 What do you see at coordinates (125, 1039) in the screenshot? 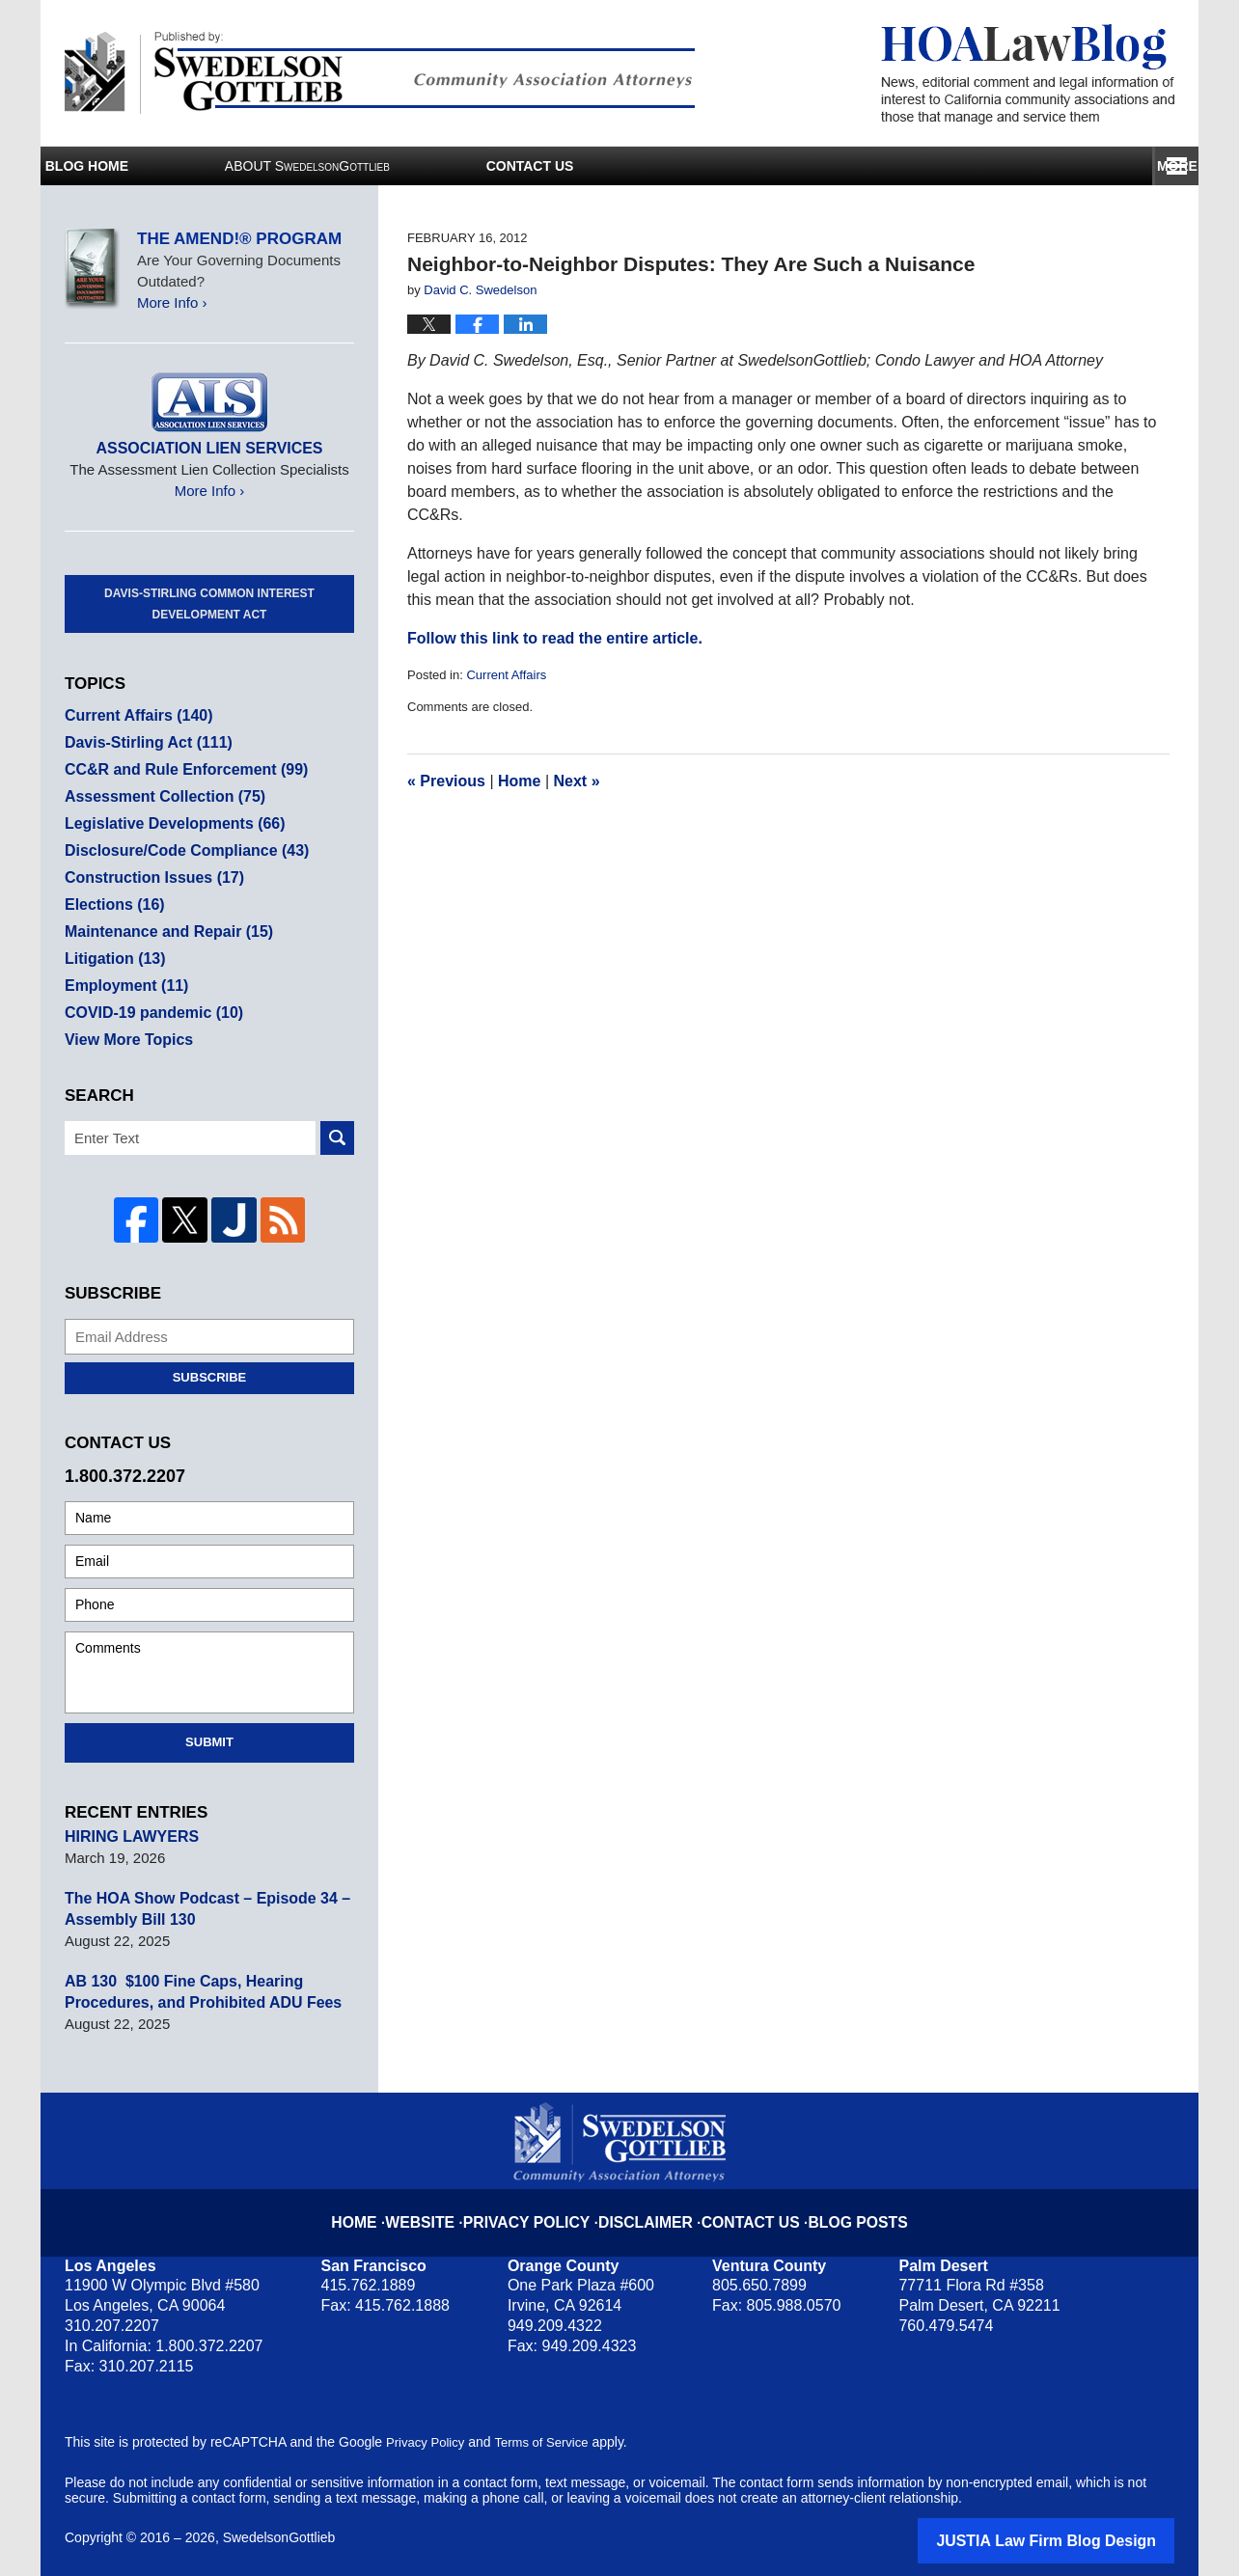
I see `View More Topics` at bounding box center [125, 1039].